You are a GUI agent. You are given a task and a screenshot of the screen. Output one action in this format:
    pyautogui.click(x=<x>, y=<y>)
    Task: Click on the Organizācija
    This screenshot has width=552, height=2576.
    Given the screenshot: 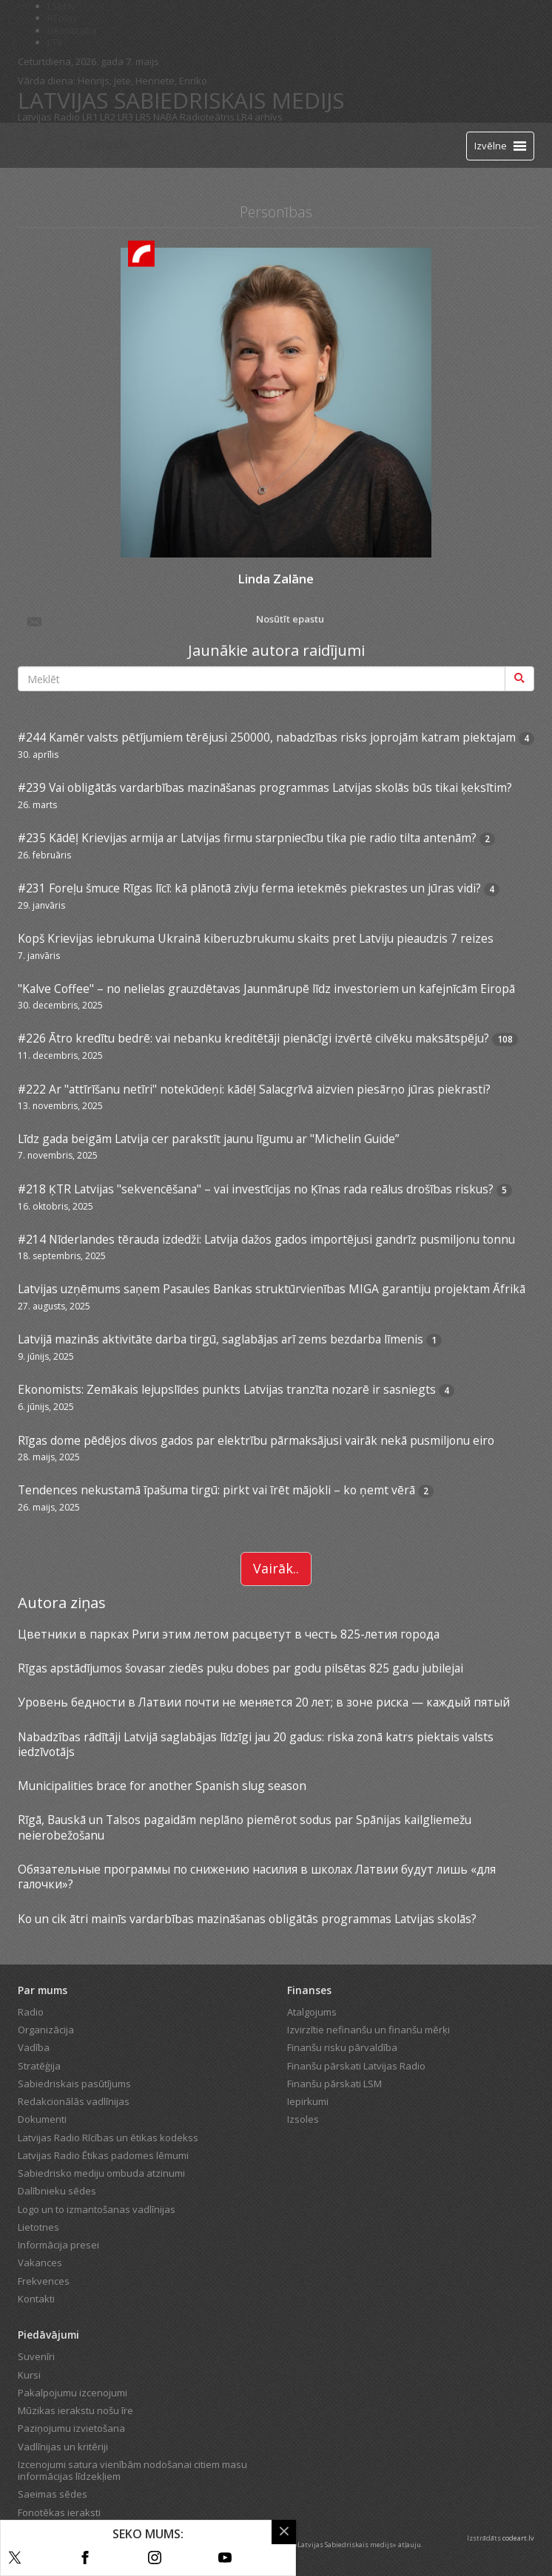 What is the action you would take?
    pyautogui.click(x=46, y=2029)
    